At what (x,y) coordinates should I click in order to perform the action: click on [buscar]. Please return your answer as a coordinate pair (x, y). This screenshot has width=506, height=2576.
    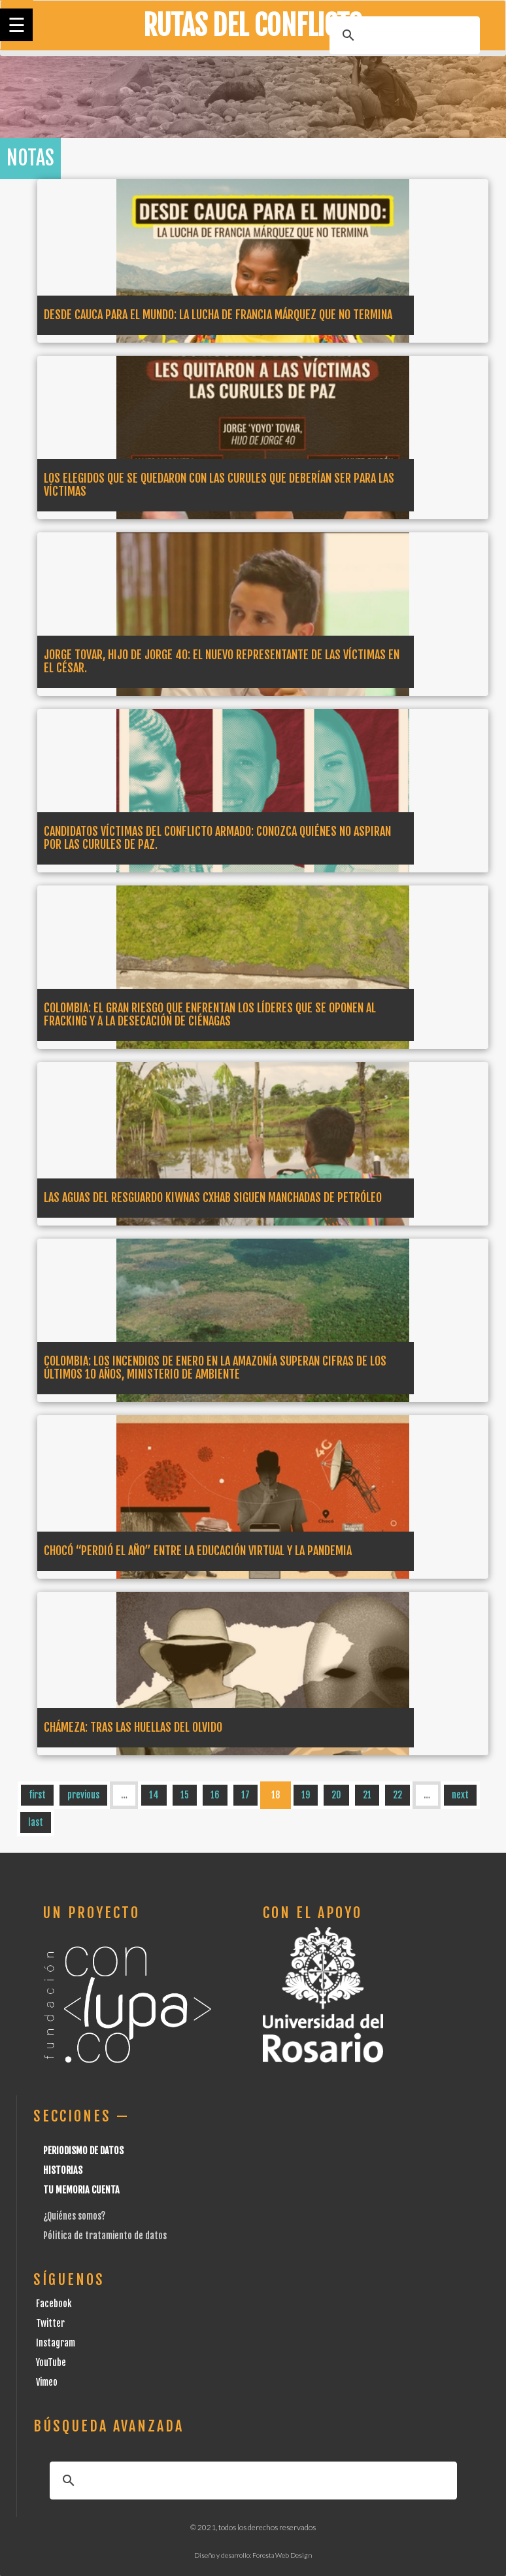
    Looking at the image, I should click on (403, 35).